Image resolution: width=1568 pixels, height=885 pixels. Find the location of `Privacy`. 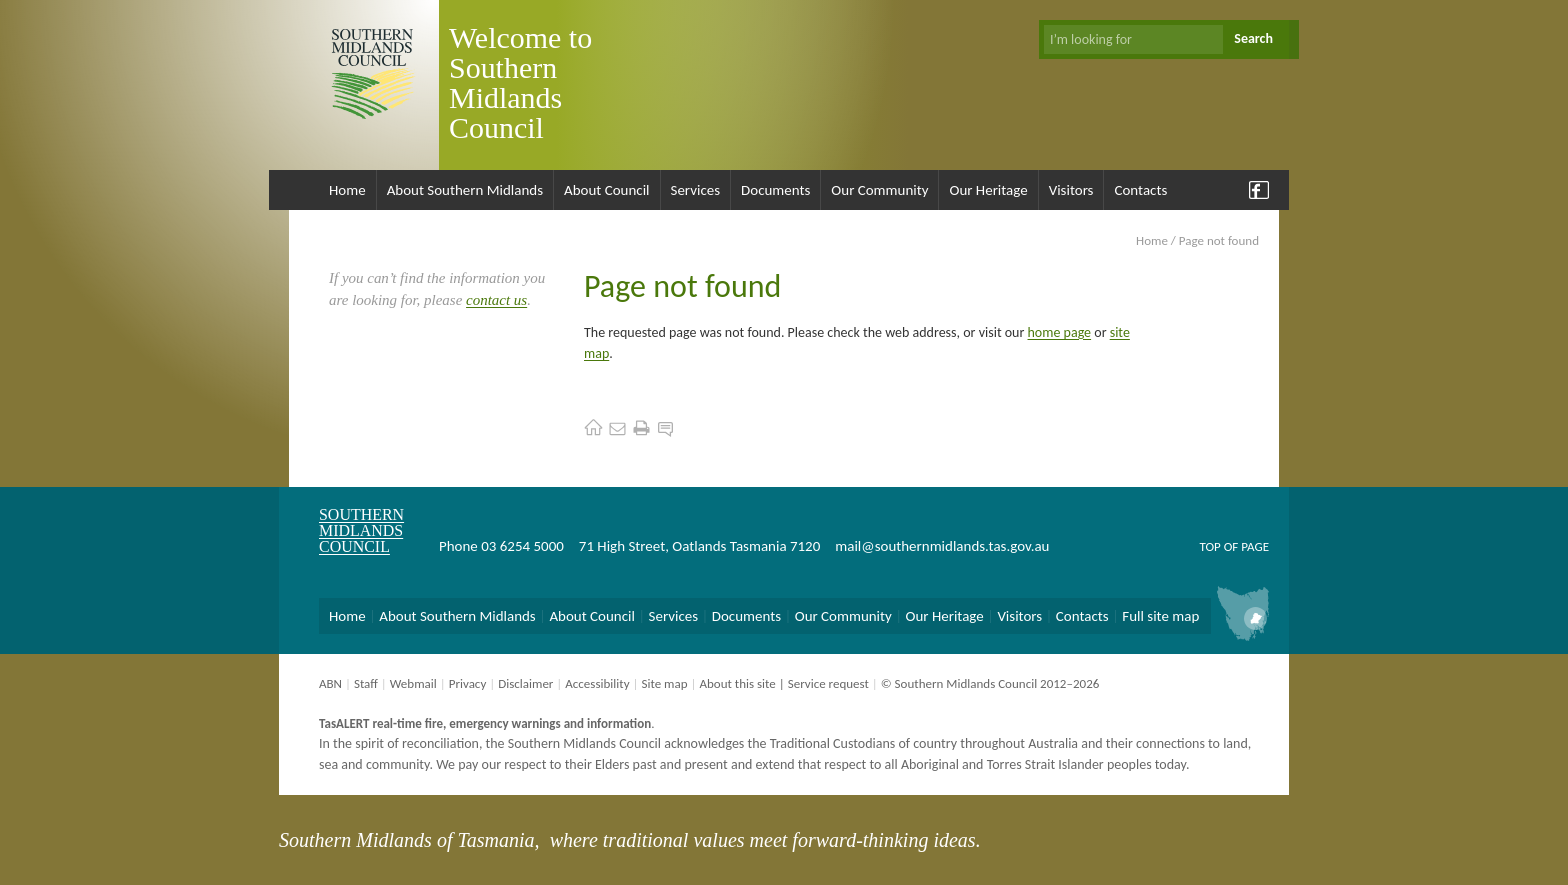

Privacy is located at coordinates (468, 683).